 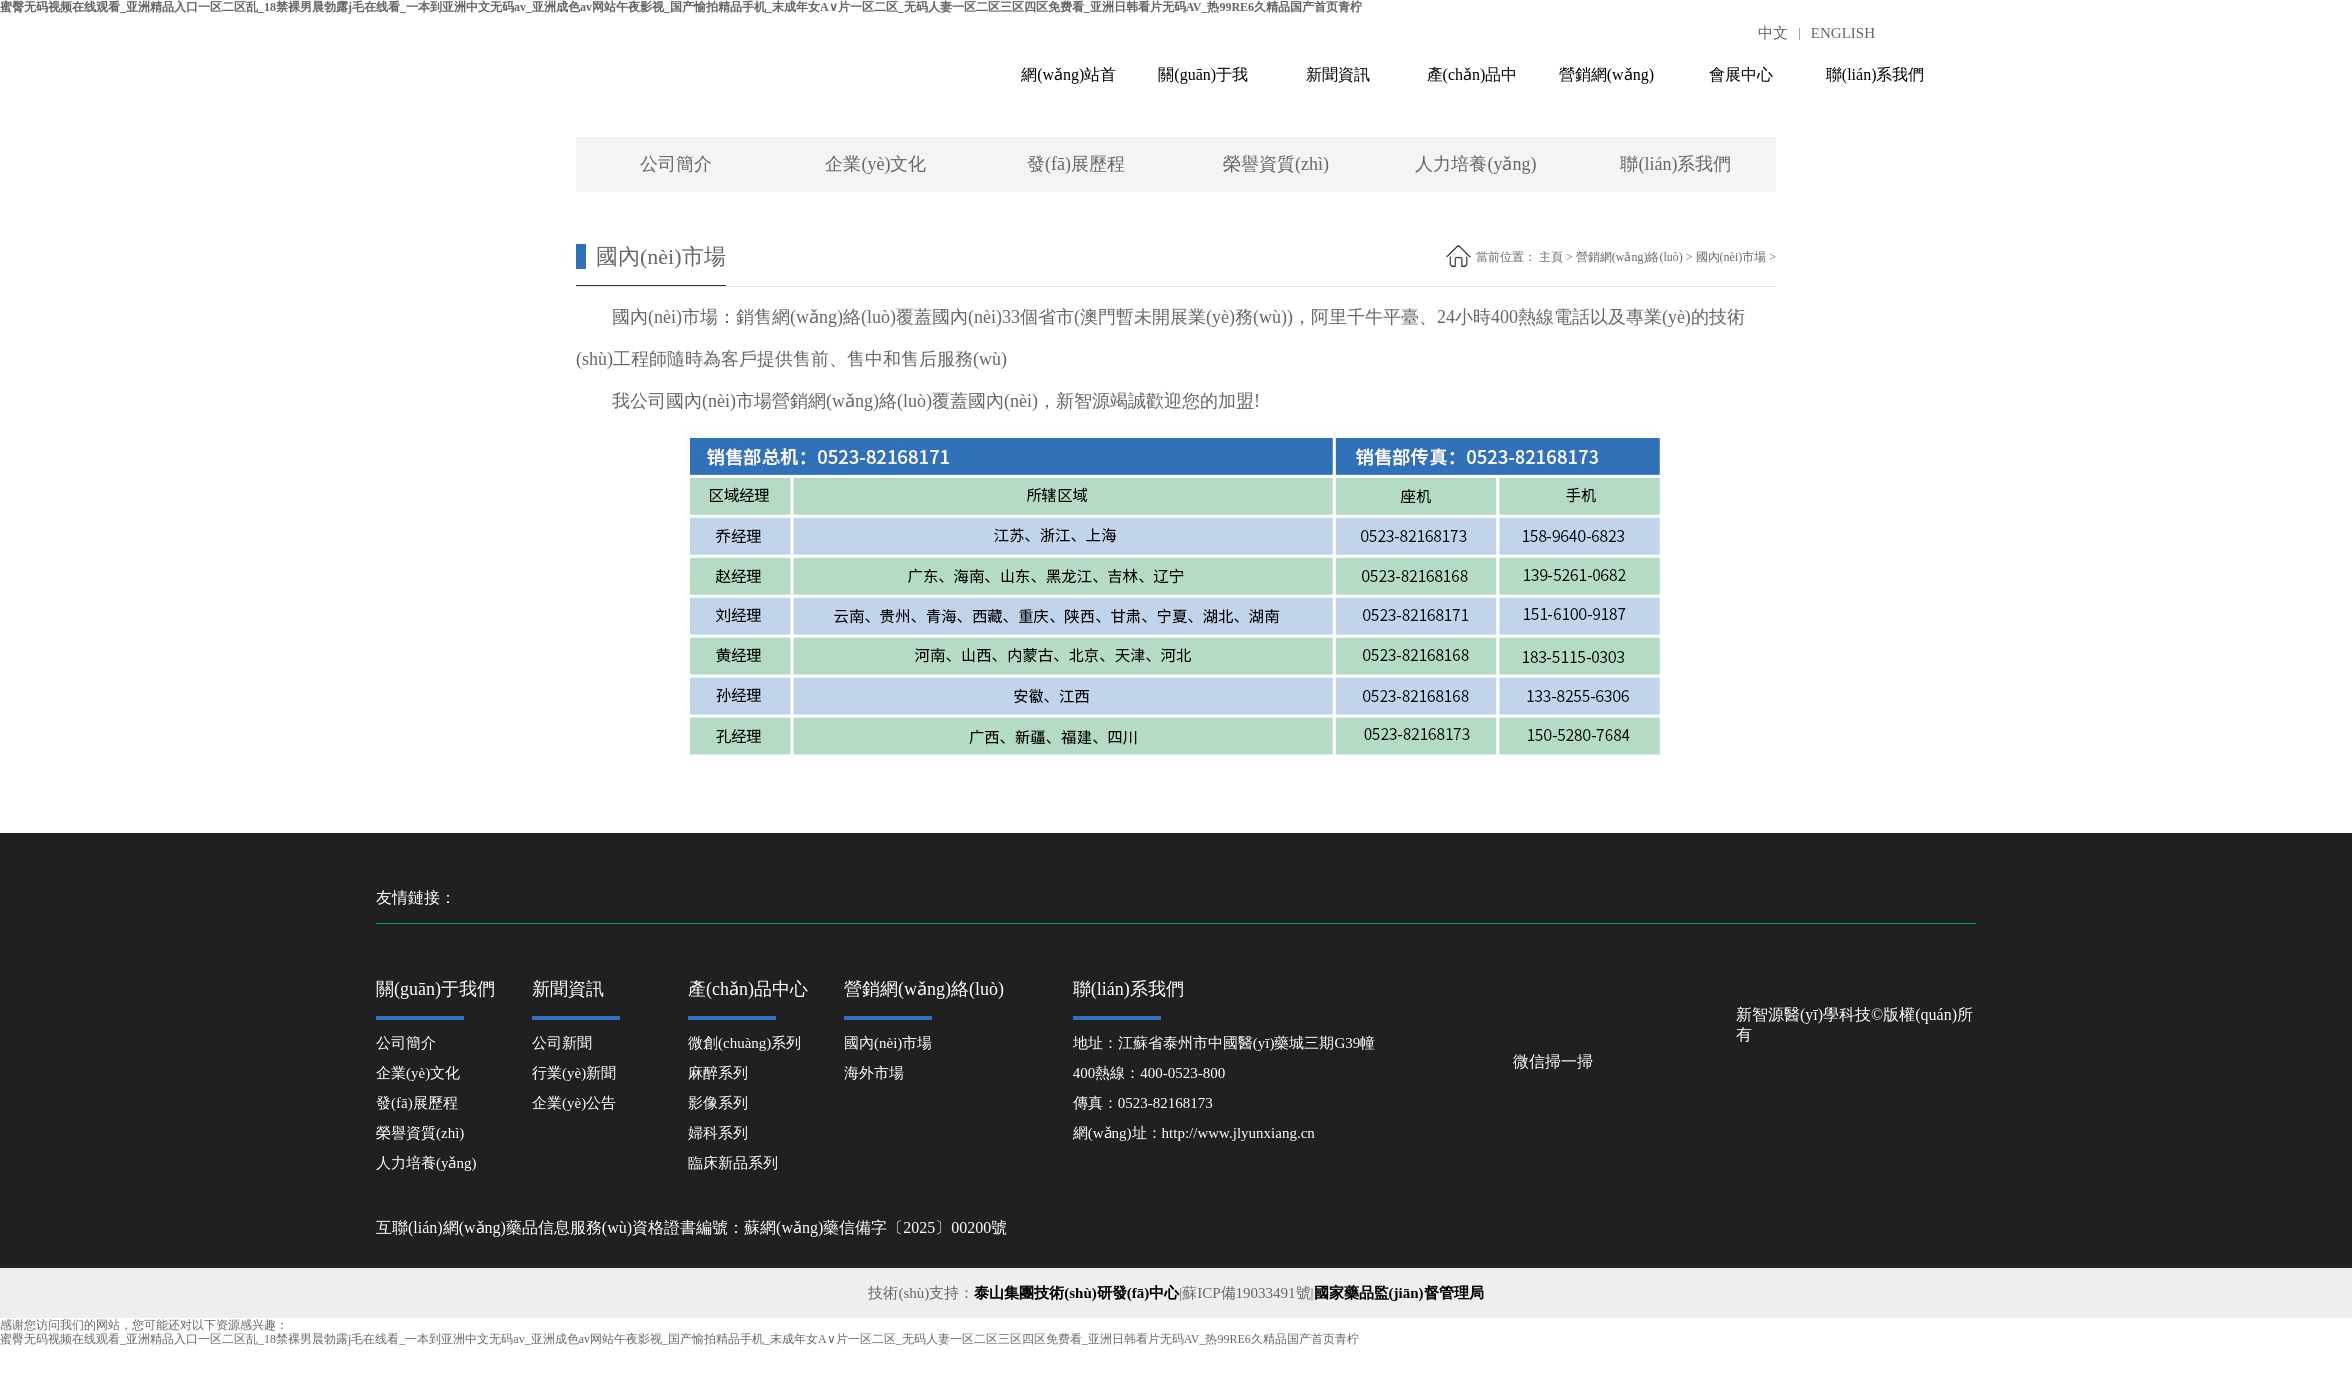 What do you see at coordinates (562, 1043) in the screenshot?
I see `公司新聞` at bounding box center [562, 1043].